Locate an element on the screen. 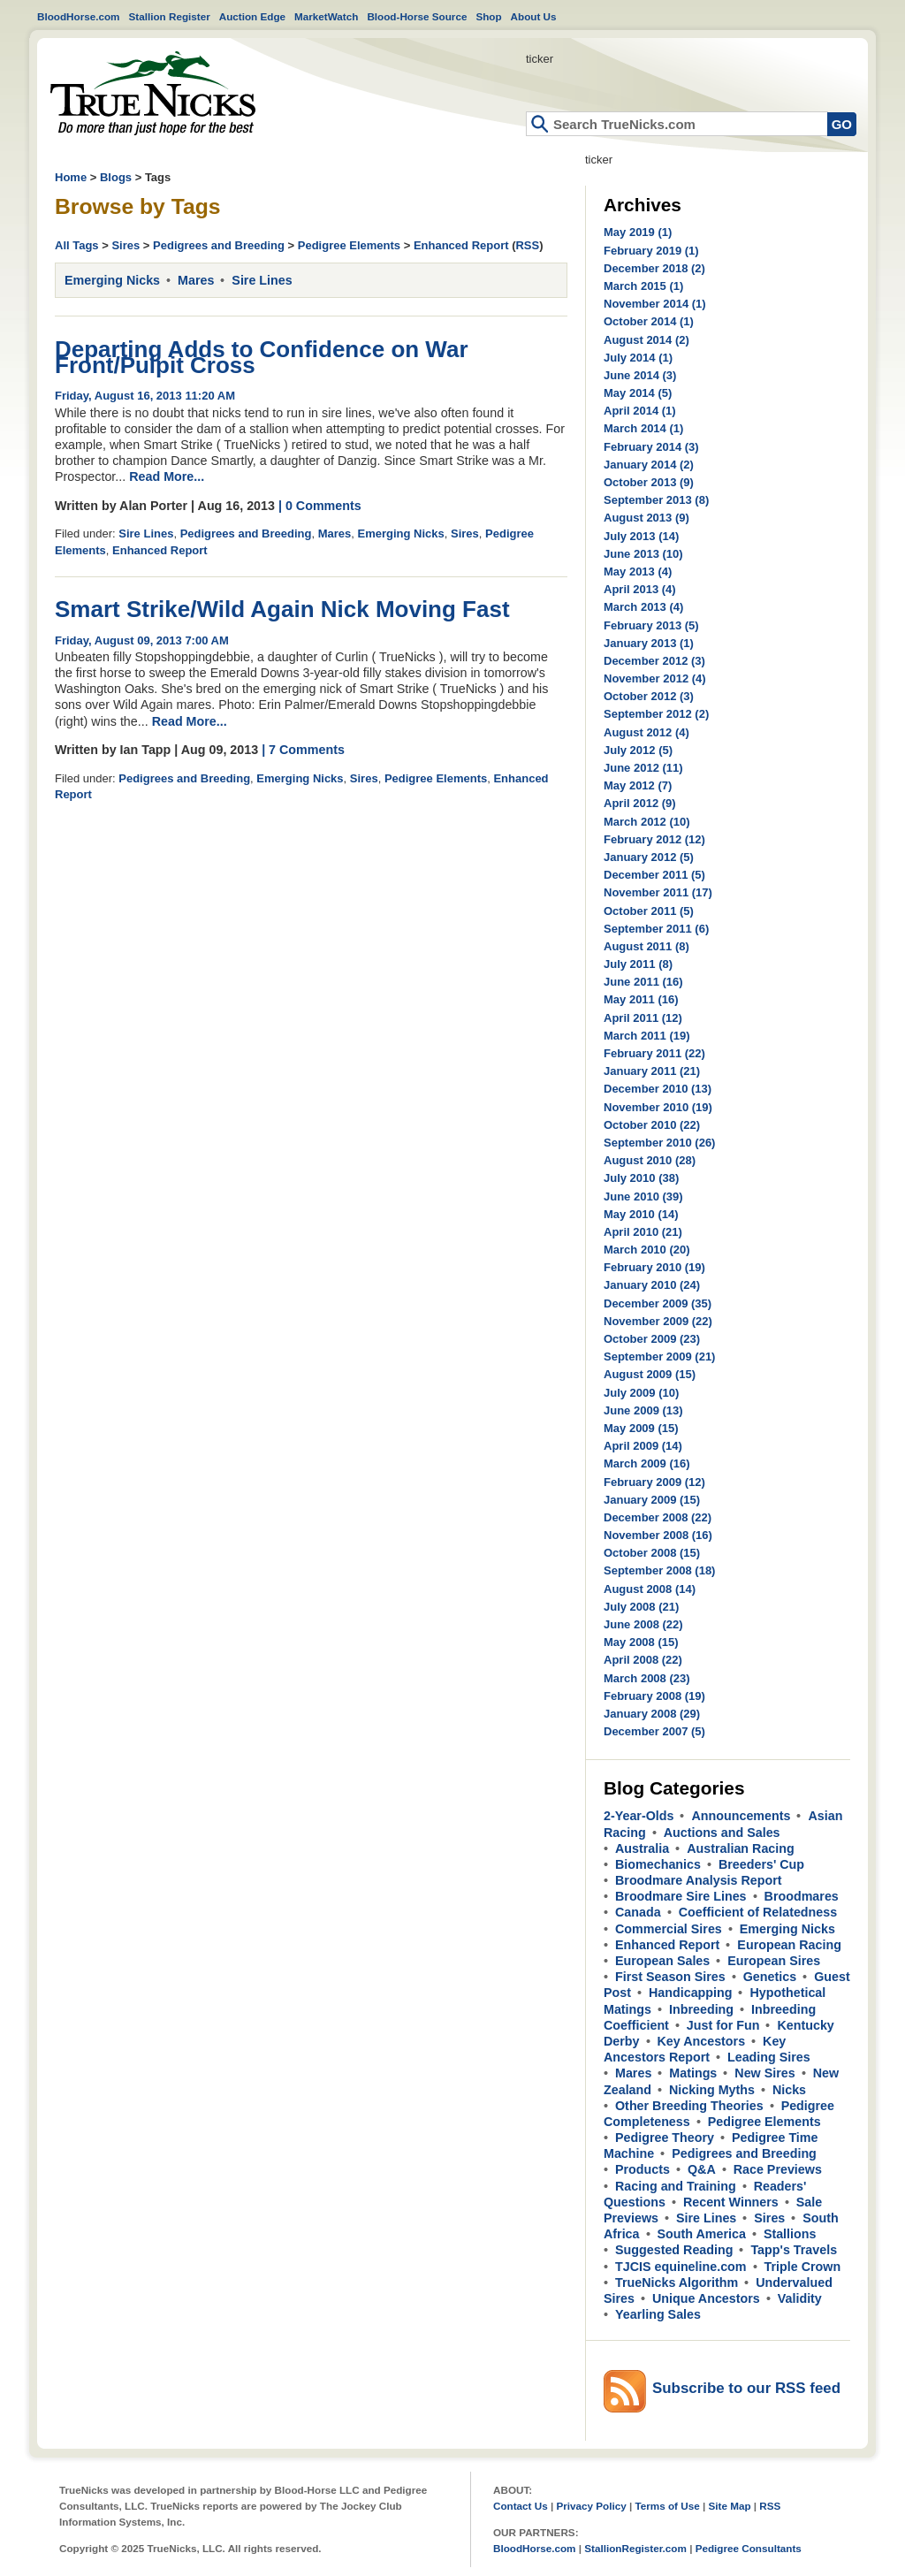  September 2010 (26) is located at coordinates (659, 1142).